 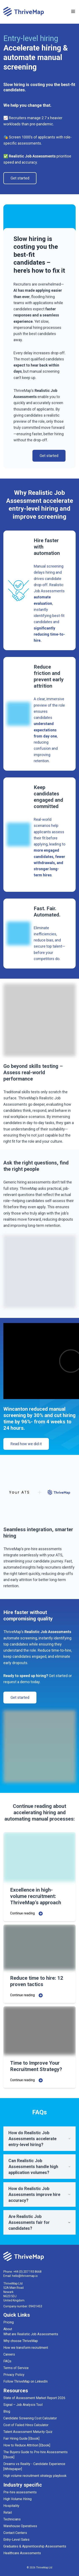 What do you see at coordinates (11, 2506) in the screenshot?
I see `Hospitality` at bounding box center [11, 2506].